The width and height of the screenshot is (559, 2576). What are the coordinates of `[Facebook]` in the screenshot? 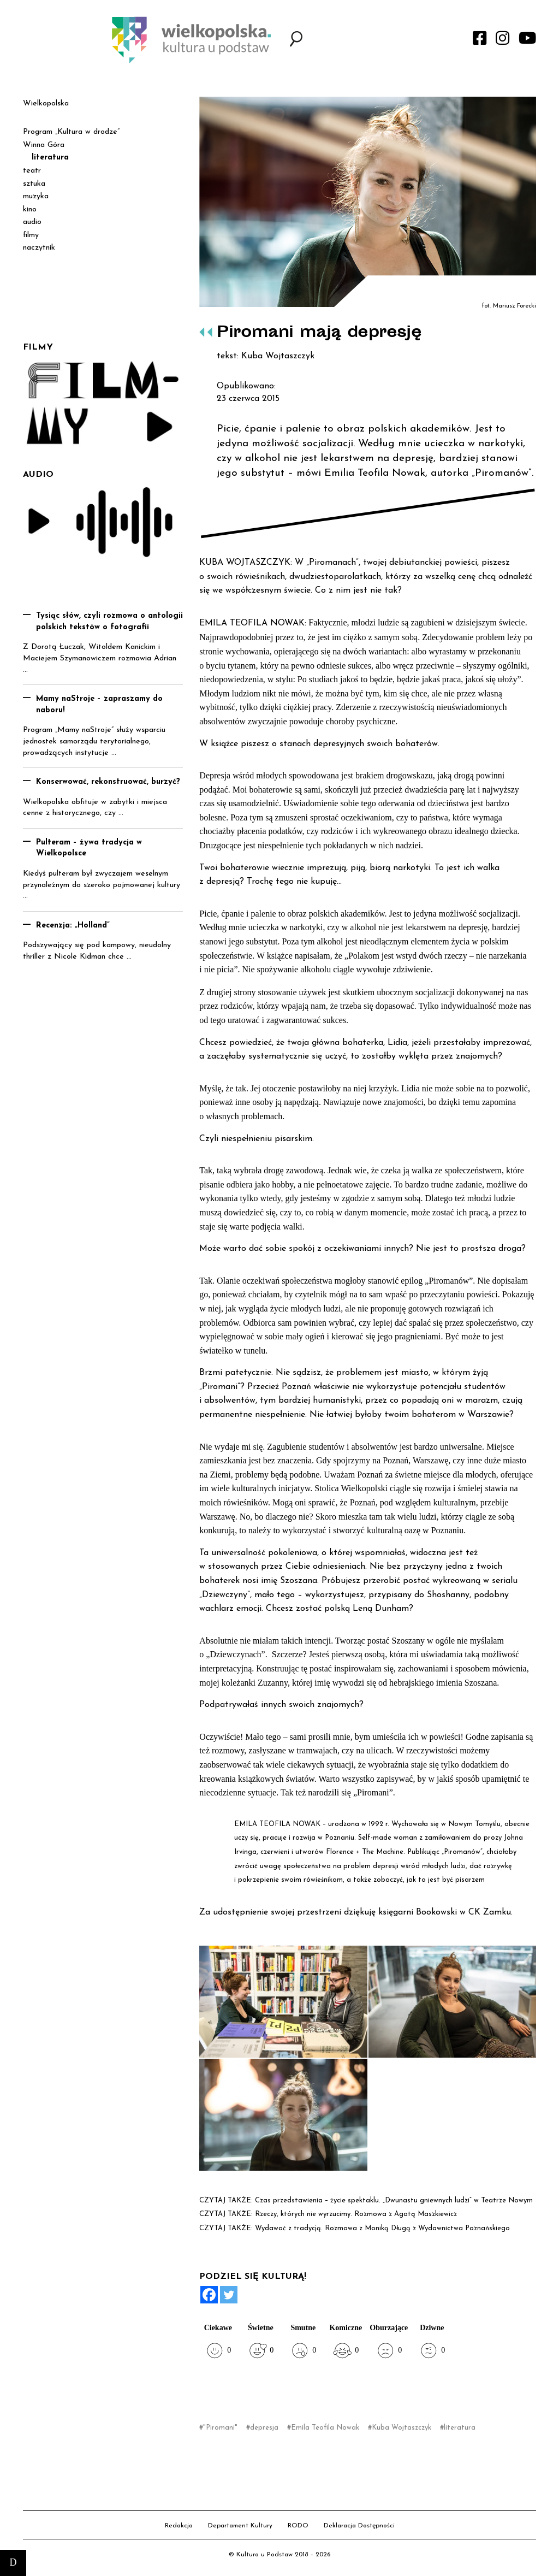 It's located at (209, 2294).